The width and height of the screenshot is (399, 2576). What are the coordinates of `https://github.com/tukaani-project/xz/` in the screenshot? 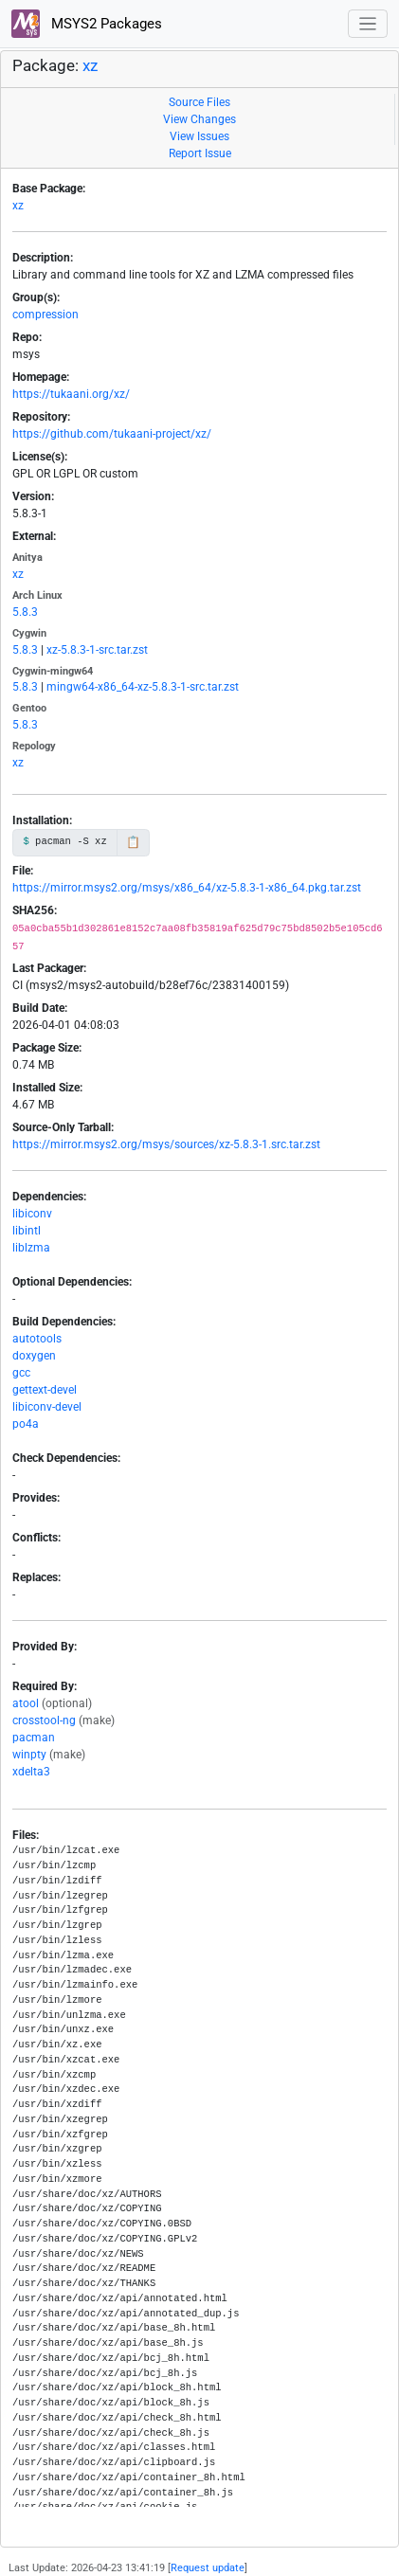 It's located at (111, 434).